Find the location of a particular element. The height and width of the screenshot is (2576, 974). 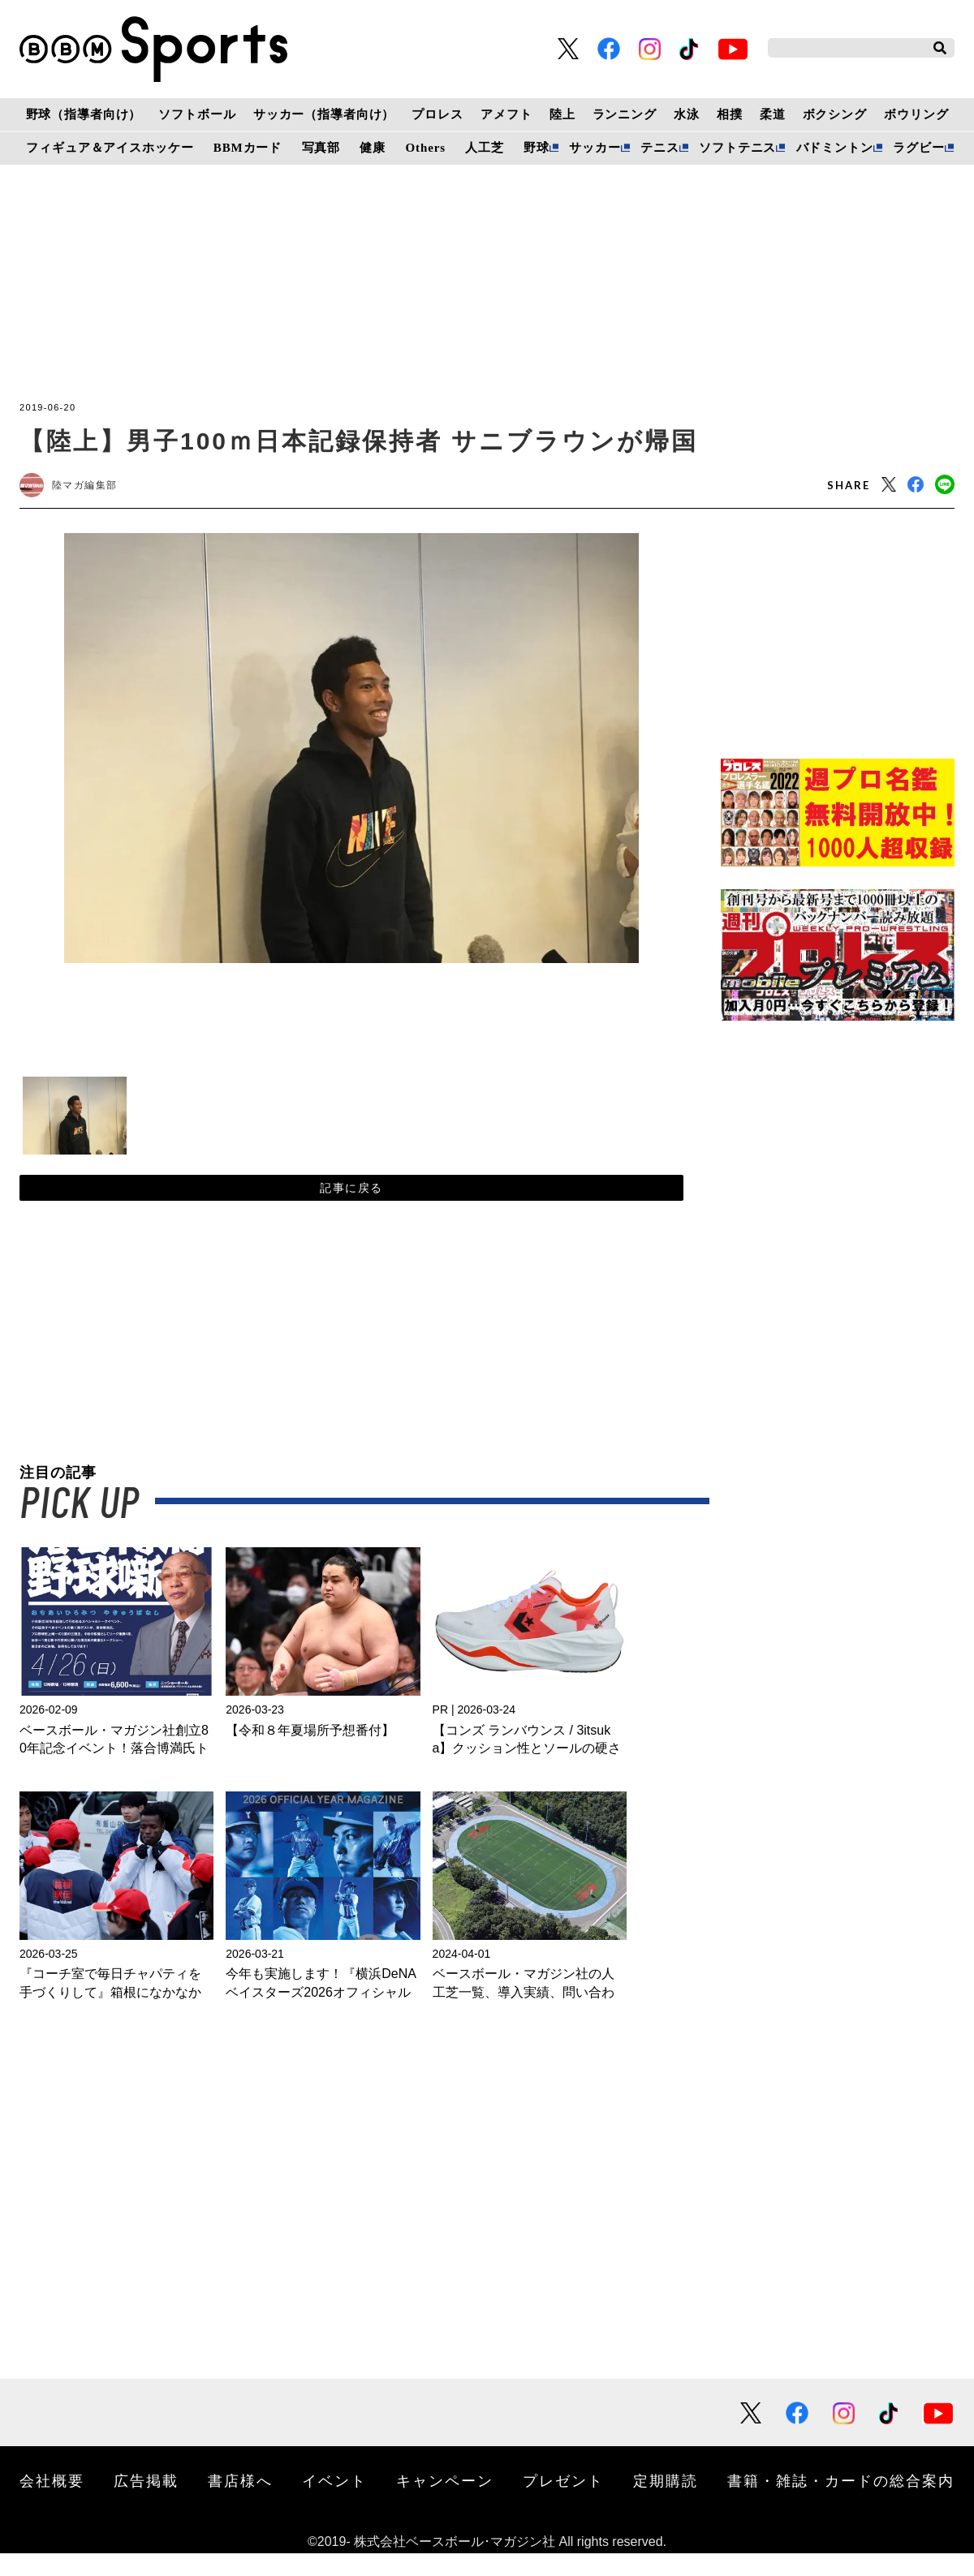

ラグビー is located at coordinates (918, 147).